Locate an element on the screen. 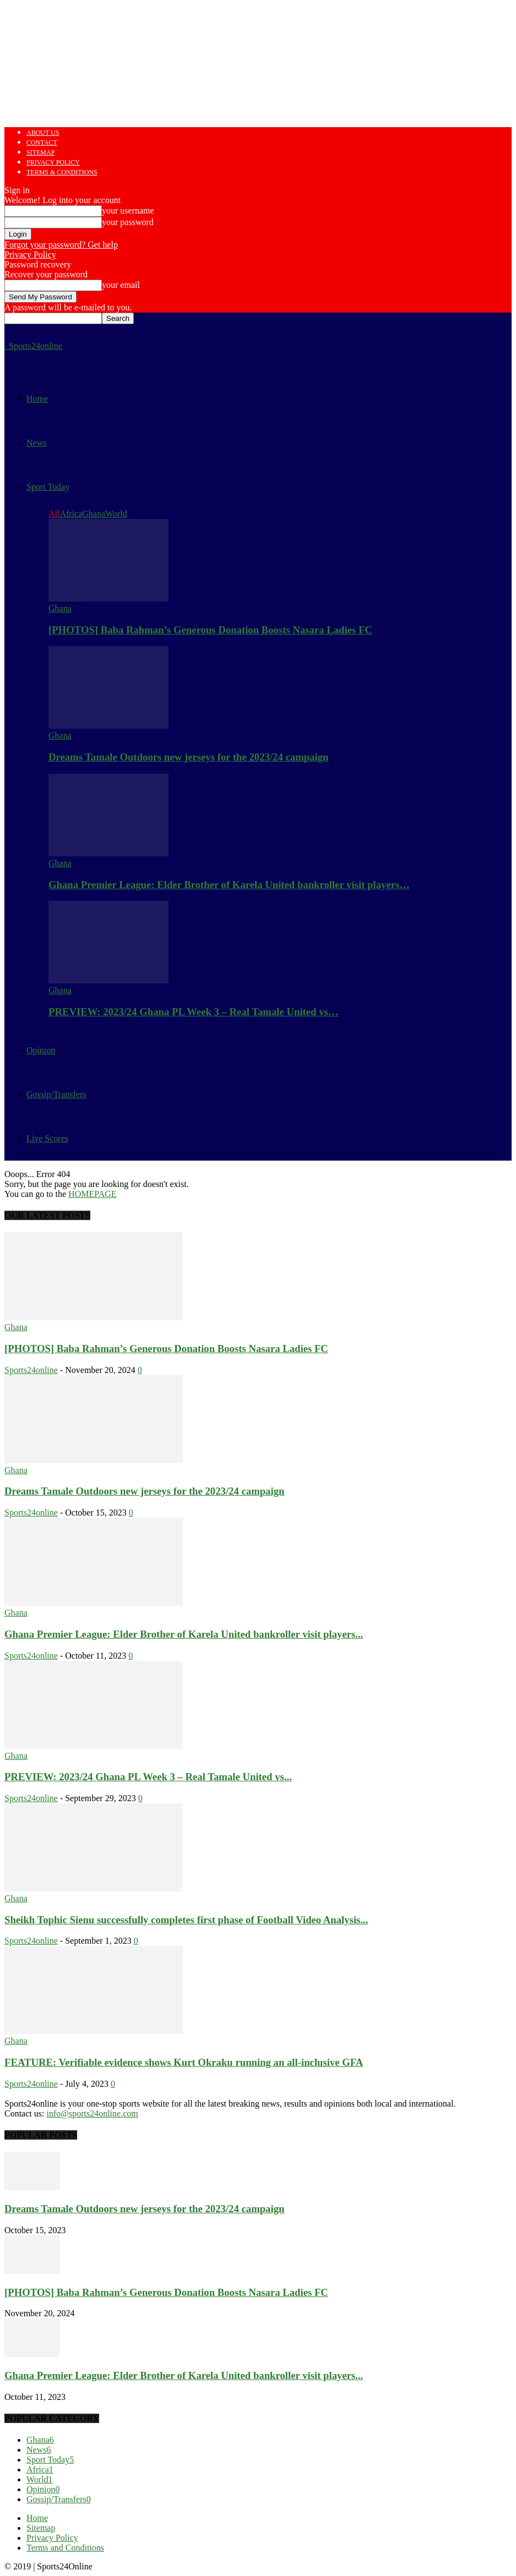  your username is located at coordinates (128, 210).